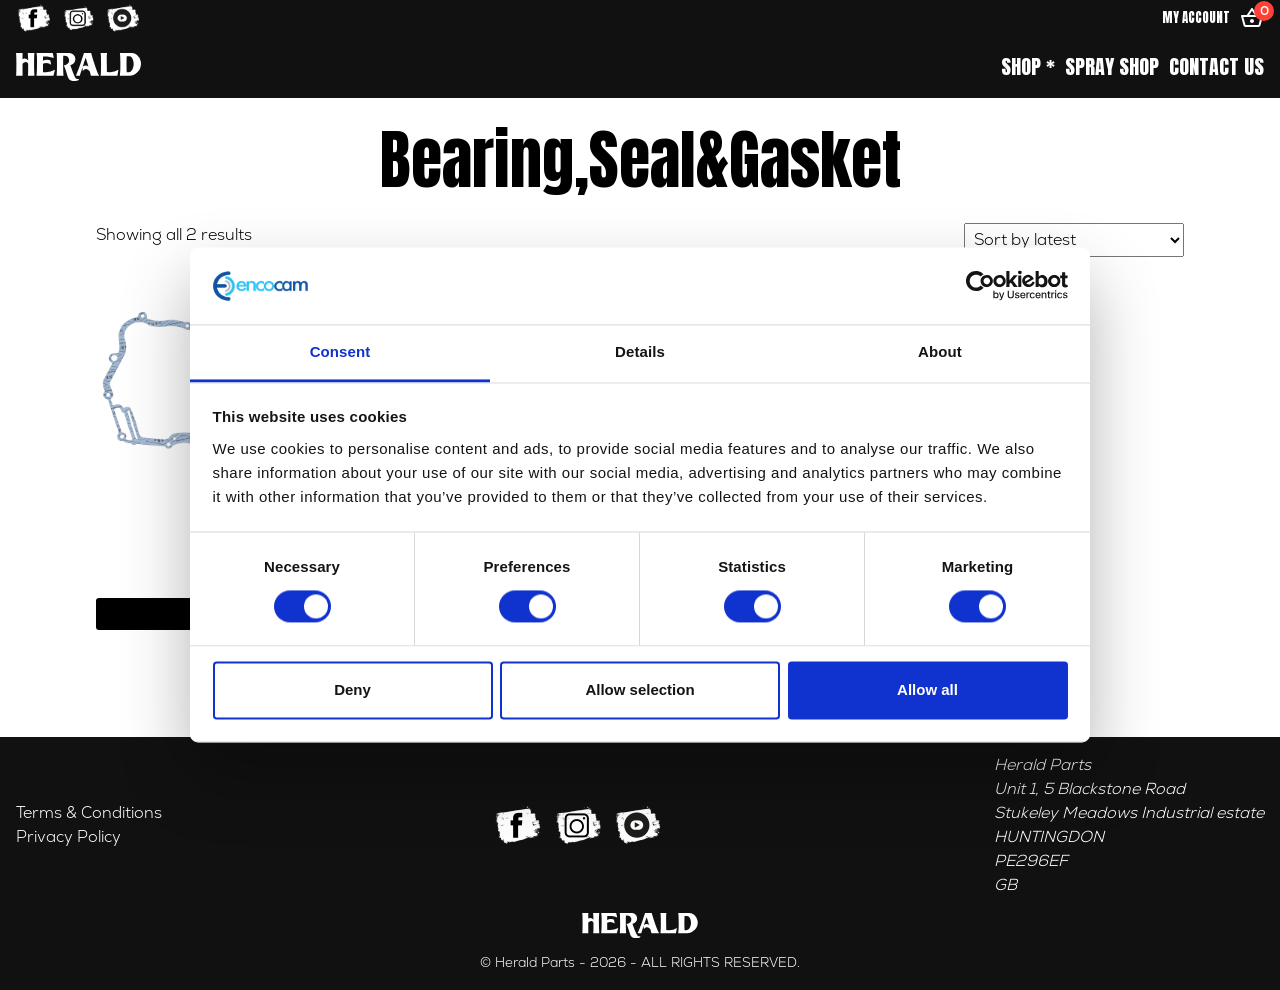 This screenshot has height=990, width=1280. I want to click on Deny, so click(352, 689).